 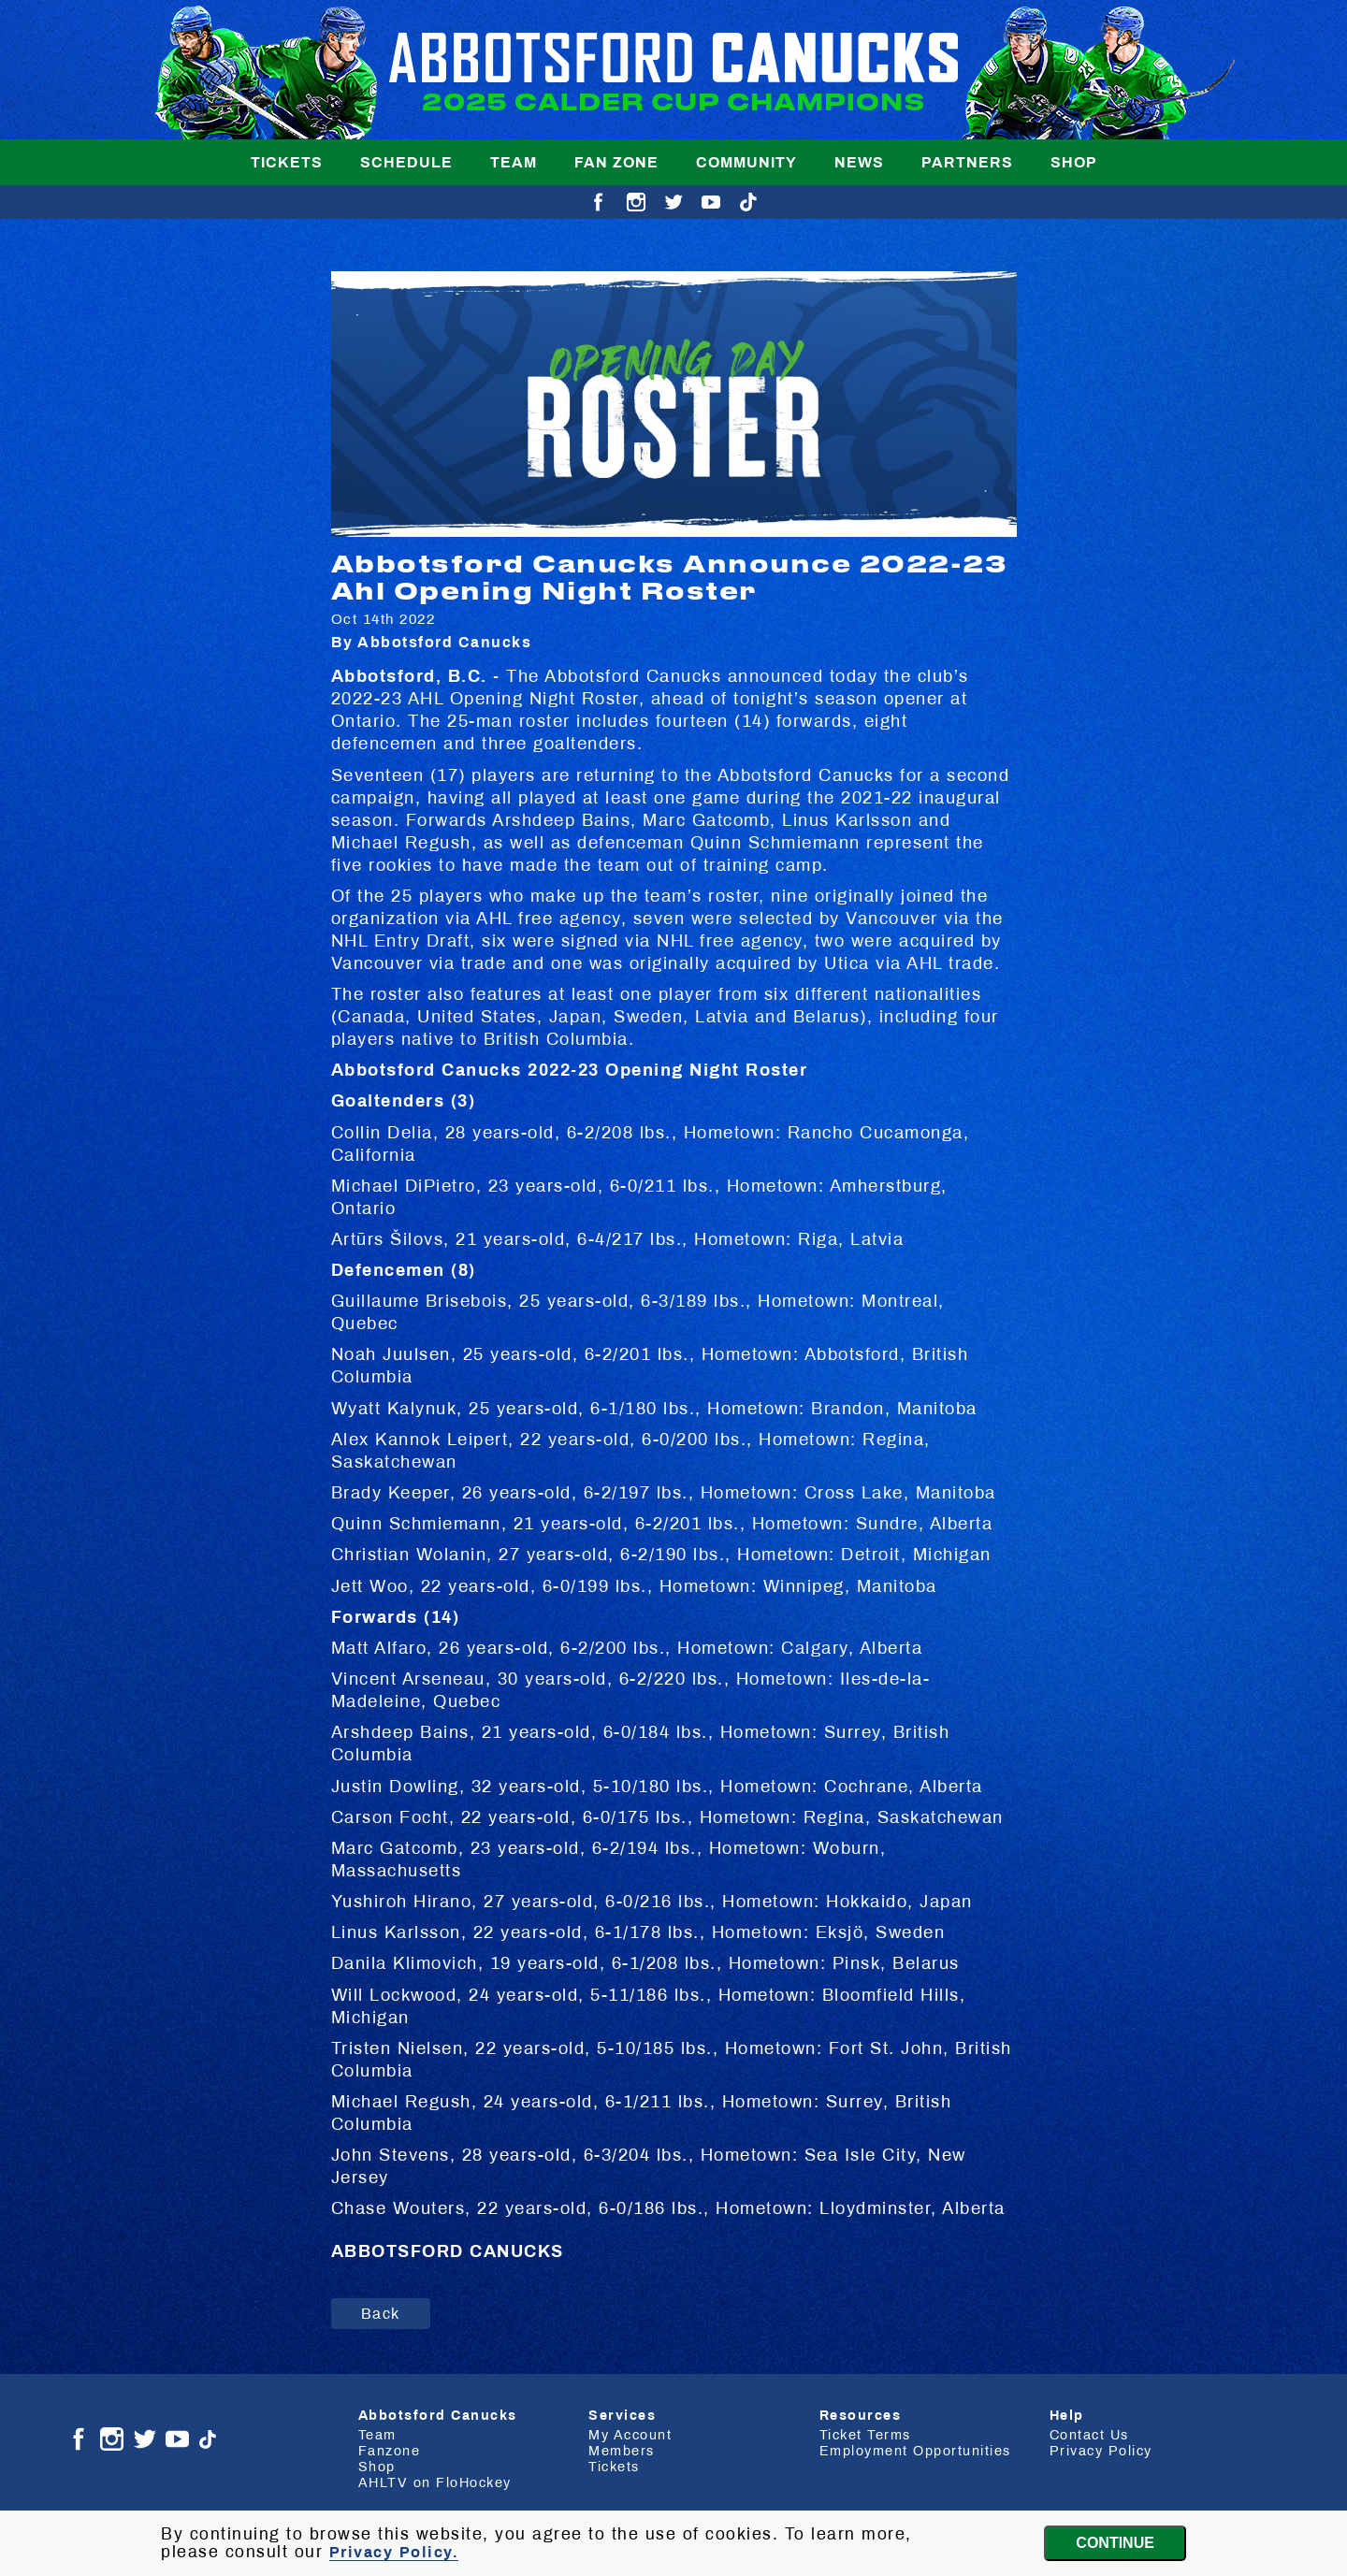 What do you see at coordinates (435, 2482) in the screenshot?
I see `AHLTV on FloHockey` at bounding box center [435, 2482].